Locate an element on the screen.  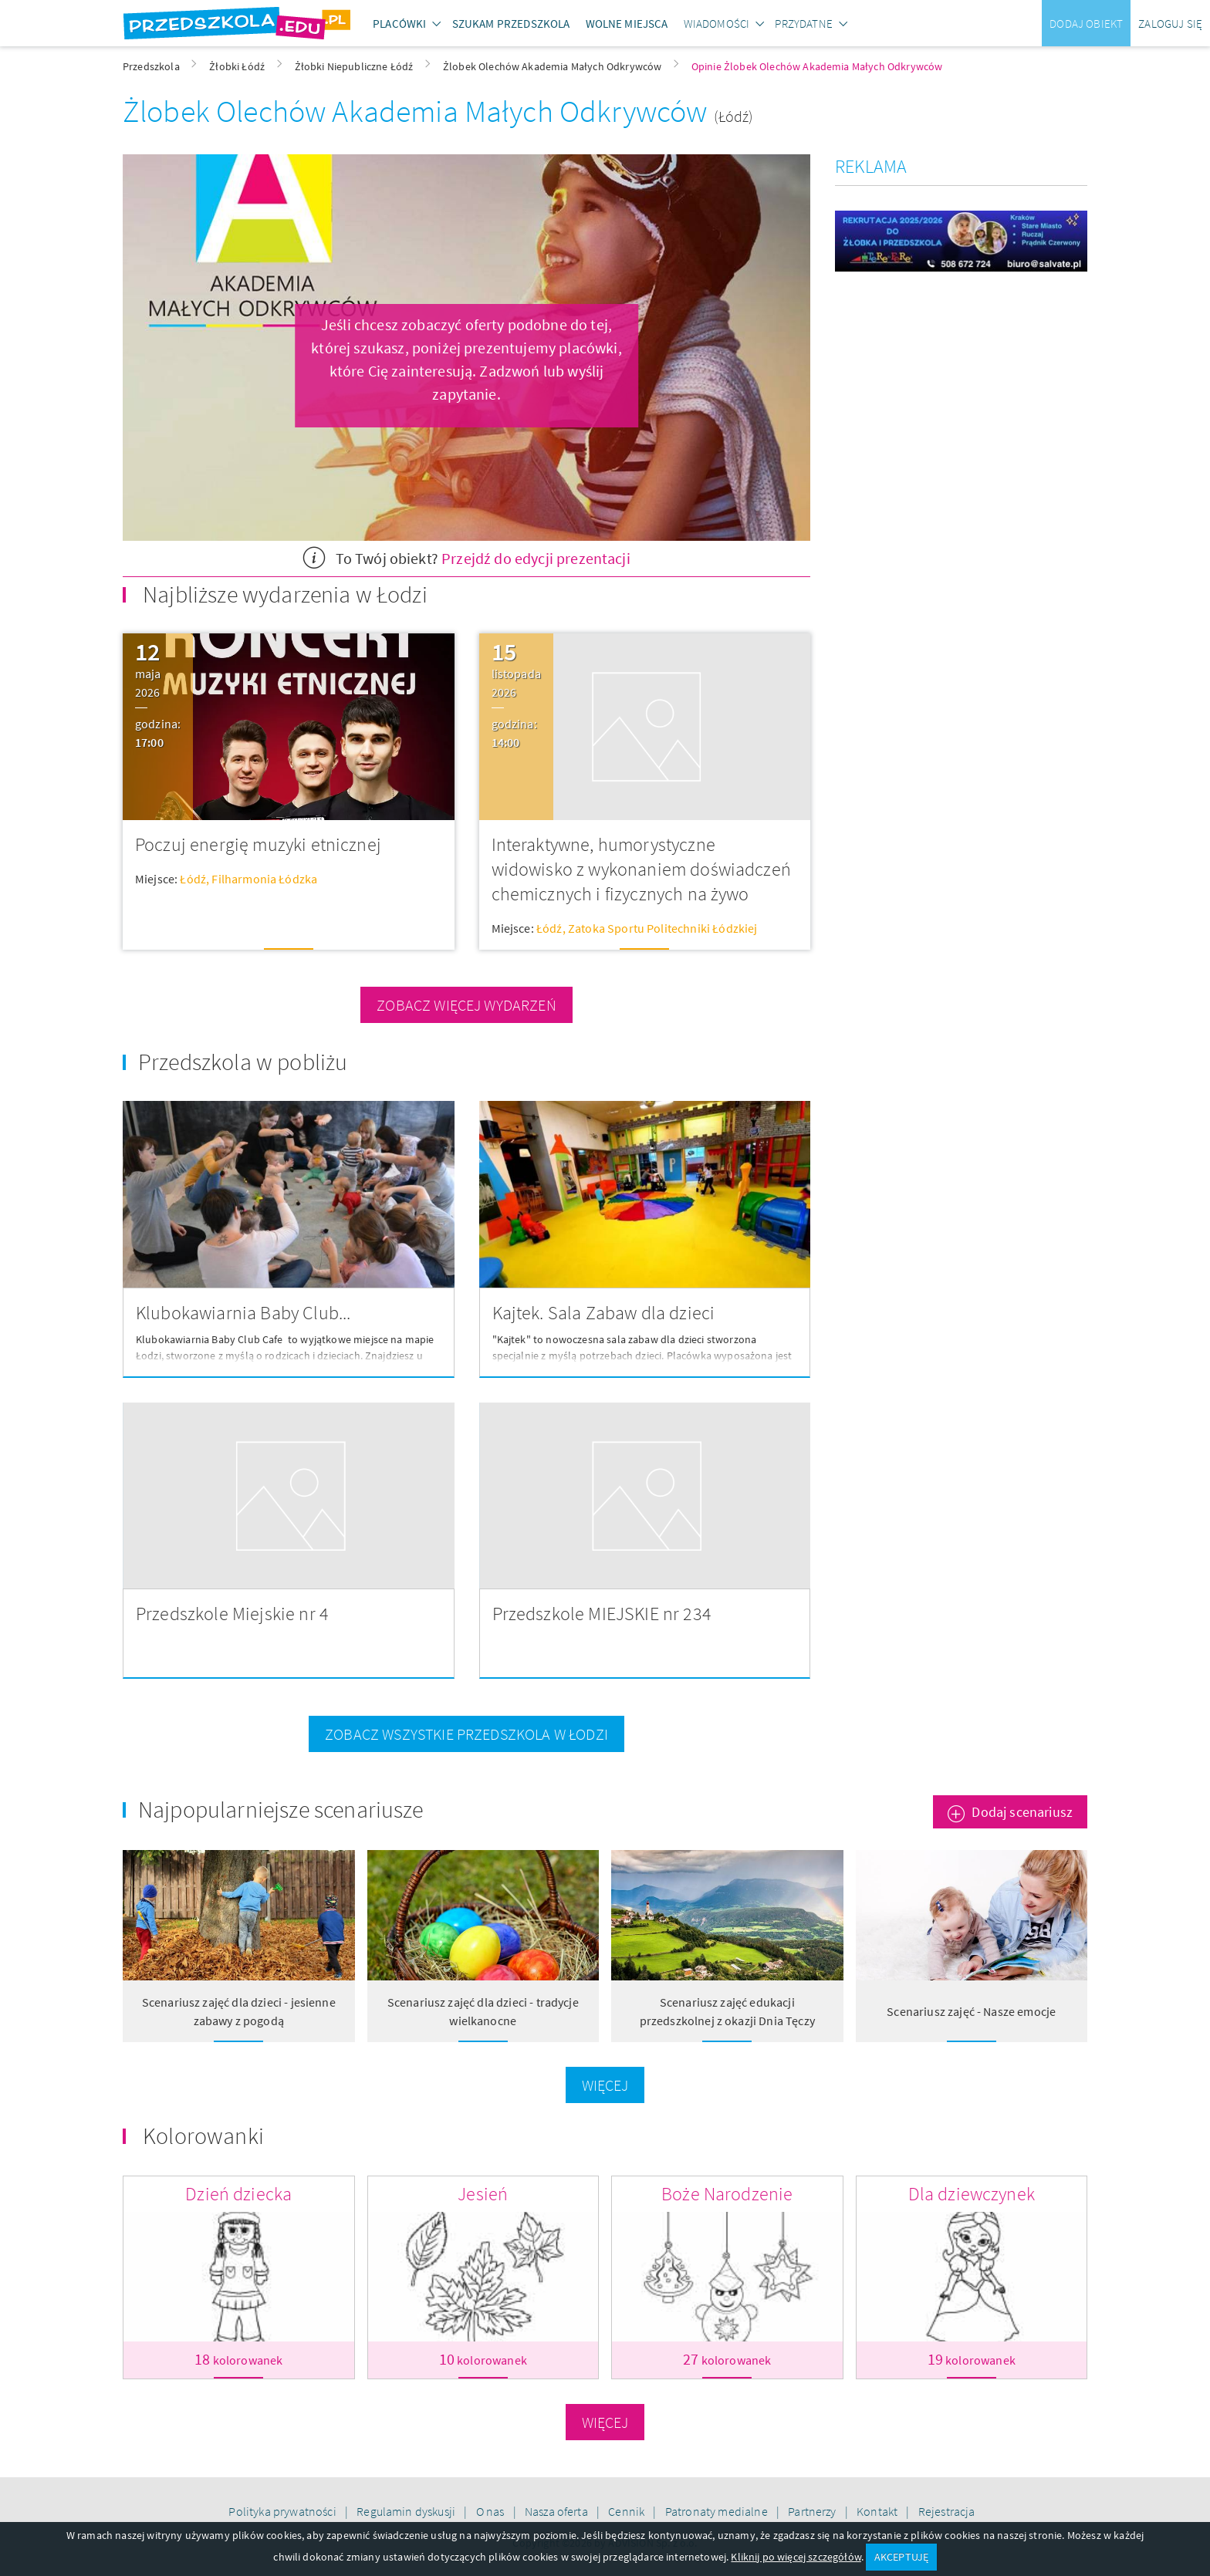
Więcej is located at coordinates (605, 2085).